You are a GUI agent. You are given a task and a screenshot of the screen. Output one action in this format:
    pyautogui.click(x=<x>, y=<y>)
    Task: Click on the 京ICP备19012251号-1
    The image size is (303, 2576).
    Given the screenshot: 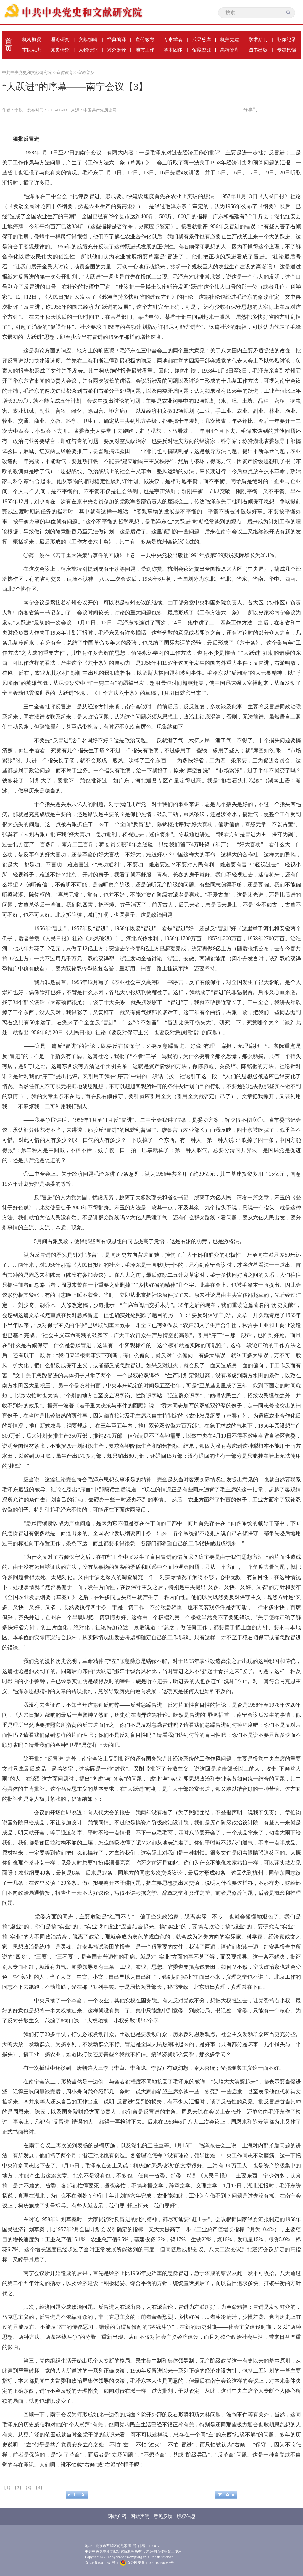 What is the action you would take?
    pyautogui.click(x=101, y=2563)
    